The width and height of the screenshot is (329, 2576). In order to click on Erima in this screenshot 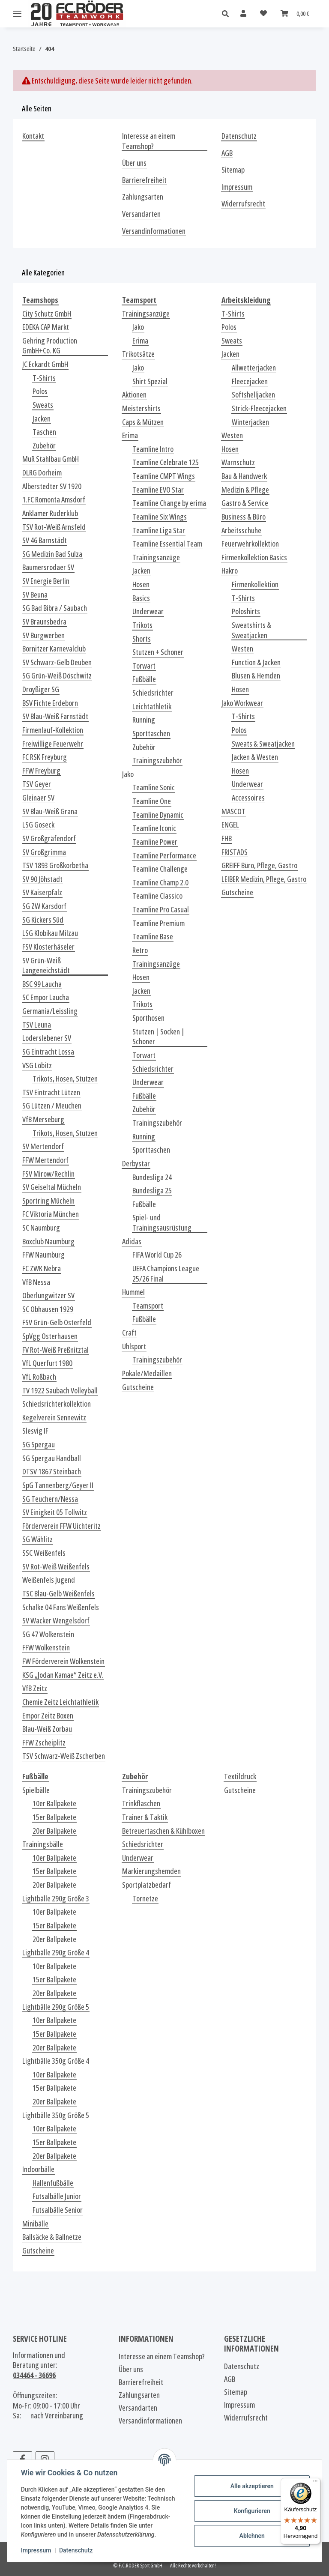, I will do `click(140, 341)`.